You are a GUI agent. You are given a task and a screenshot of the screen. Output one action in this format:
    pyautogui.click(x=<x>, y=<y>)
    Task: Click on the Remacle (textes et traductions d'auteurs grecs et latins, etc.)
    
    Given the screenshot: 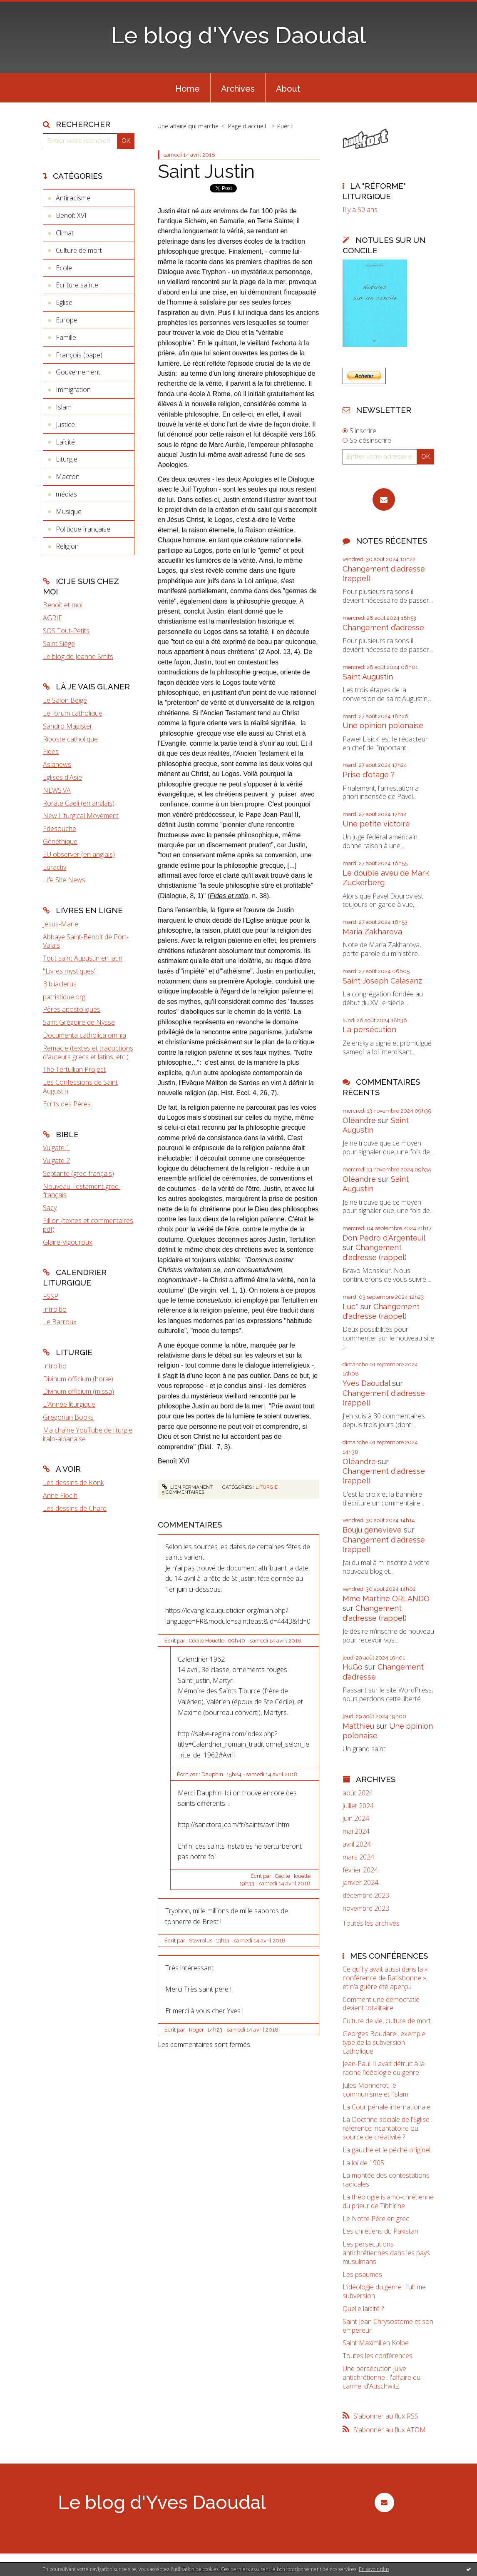 What is the action you would take?
    pyautogui.click(x=88, y=1052)
    